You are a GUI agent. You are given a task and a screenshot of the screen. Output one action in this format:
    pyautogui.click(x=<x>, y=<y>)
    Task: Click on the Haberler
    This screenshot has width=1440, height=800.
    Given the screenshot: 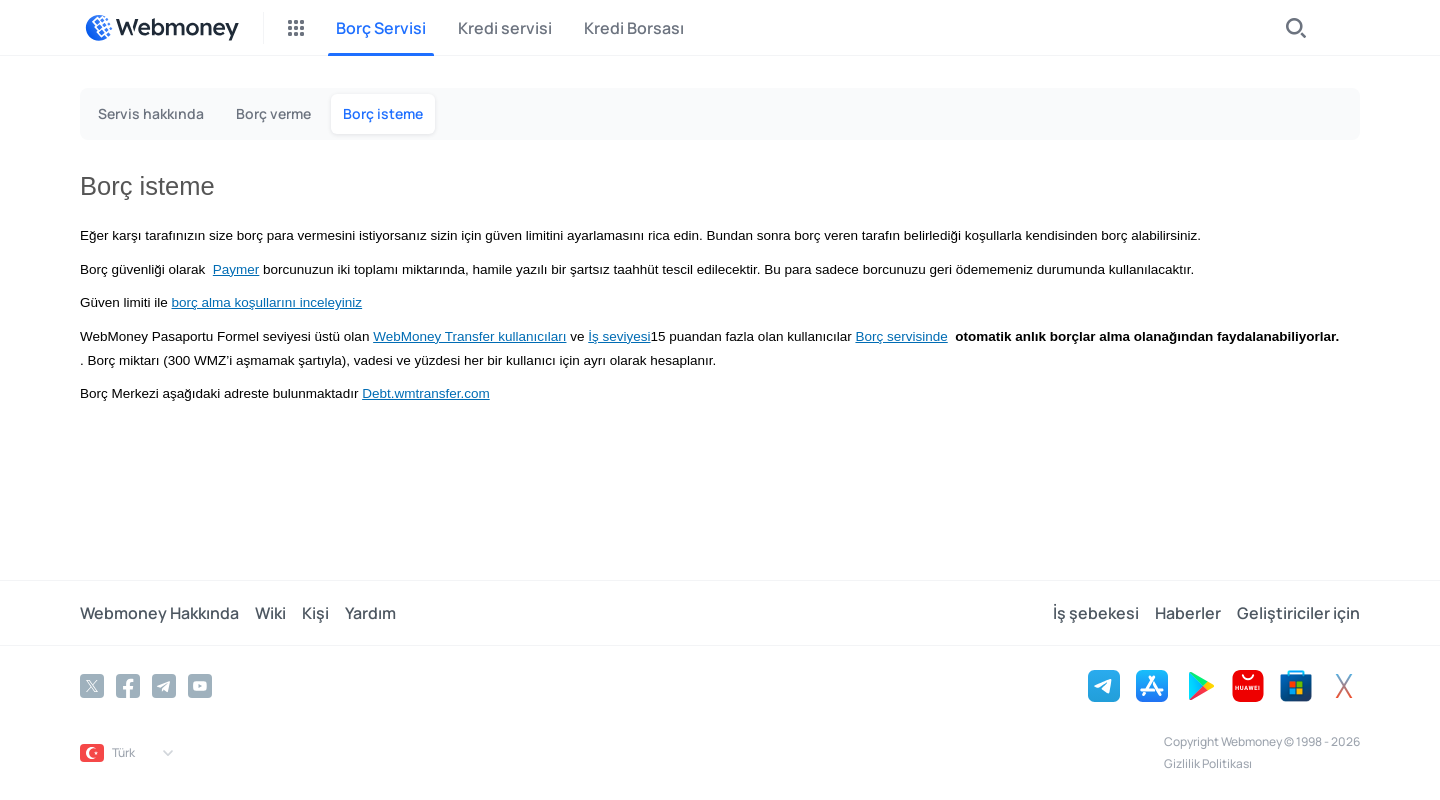 What is the action you would take?
    pyautogui.click(x=1188, y=613)
    